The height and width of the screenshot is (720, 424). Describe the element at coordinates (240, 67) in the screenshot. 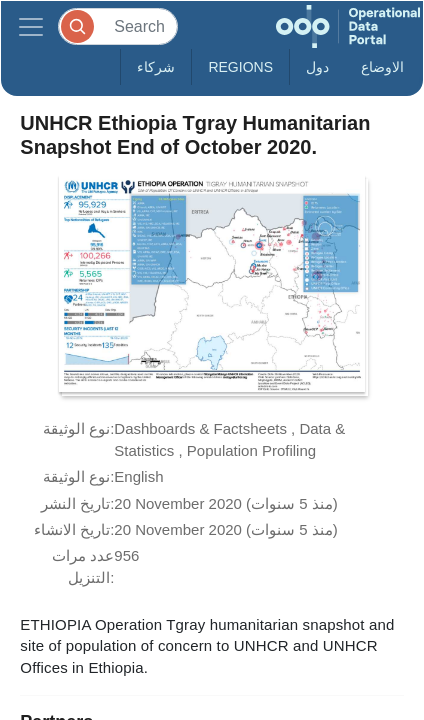

I see `Regions` at that location.